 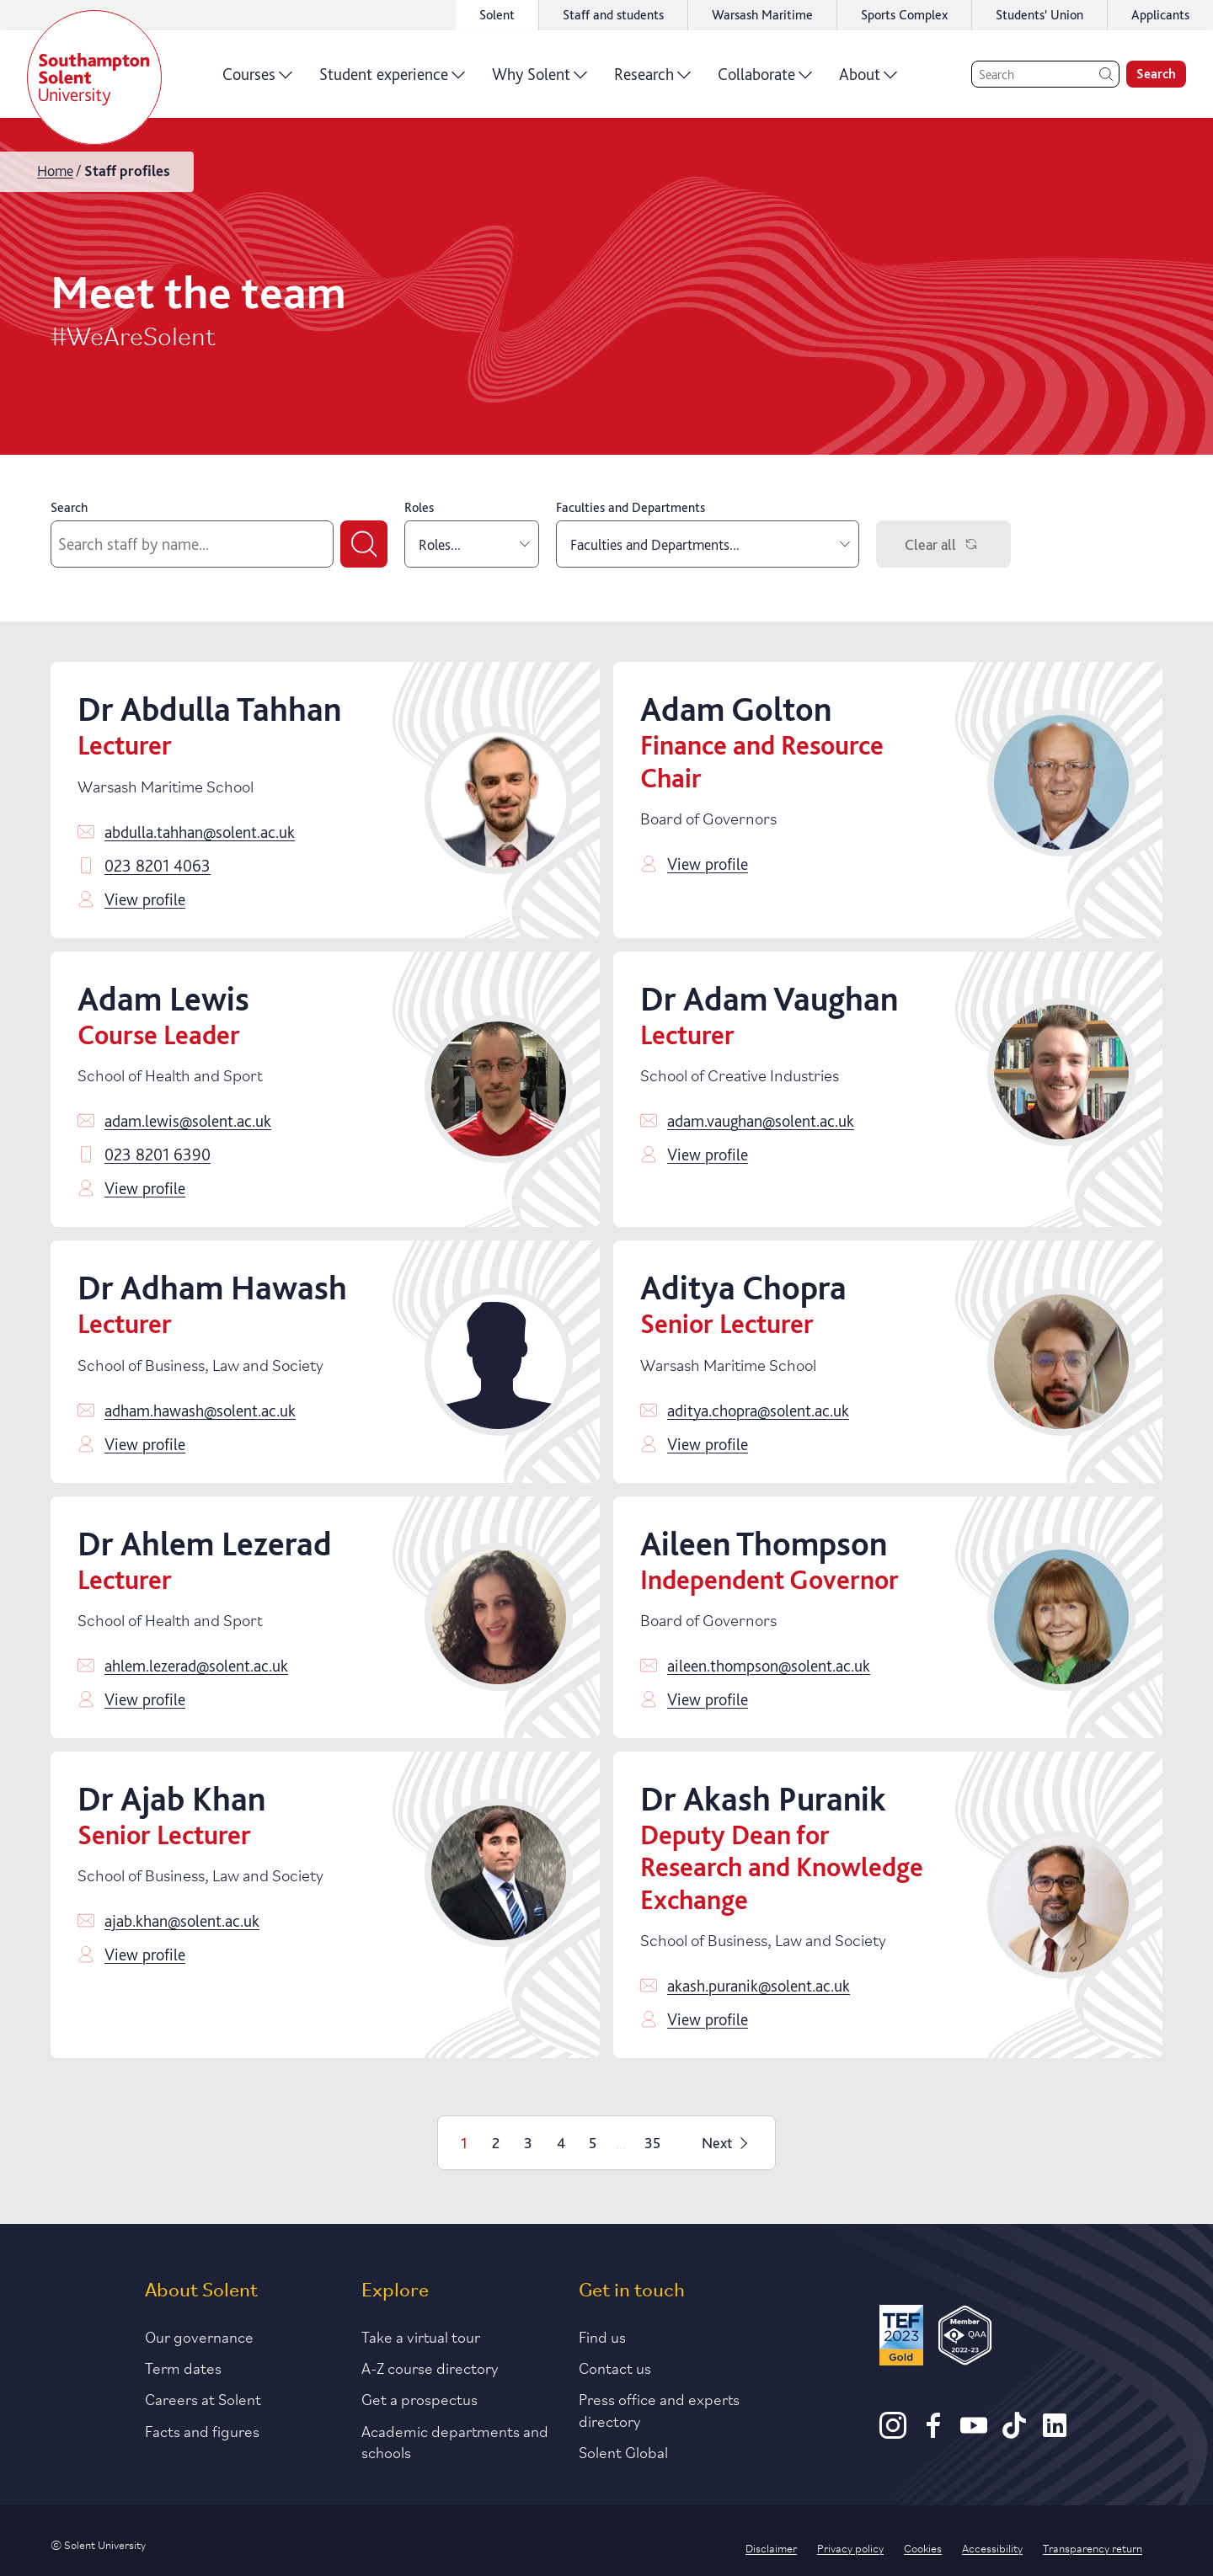 What do you see at coordinates (181, 1921) in the screenshot?
I see `ajab.khan@solent.ac.uk [Email ajab.khan@solent.ac.uk]` at bounding box center [181, 1921].